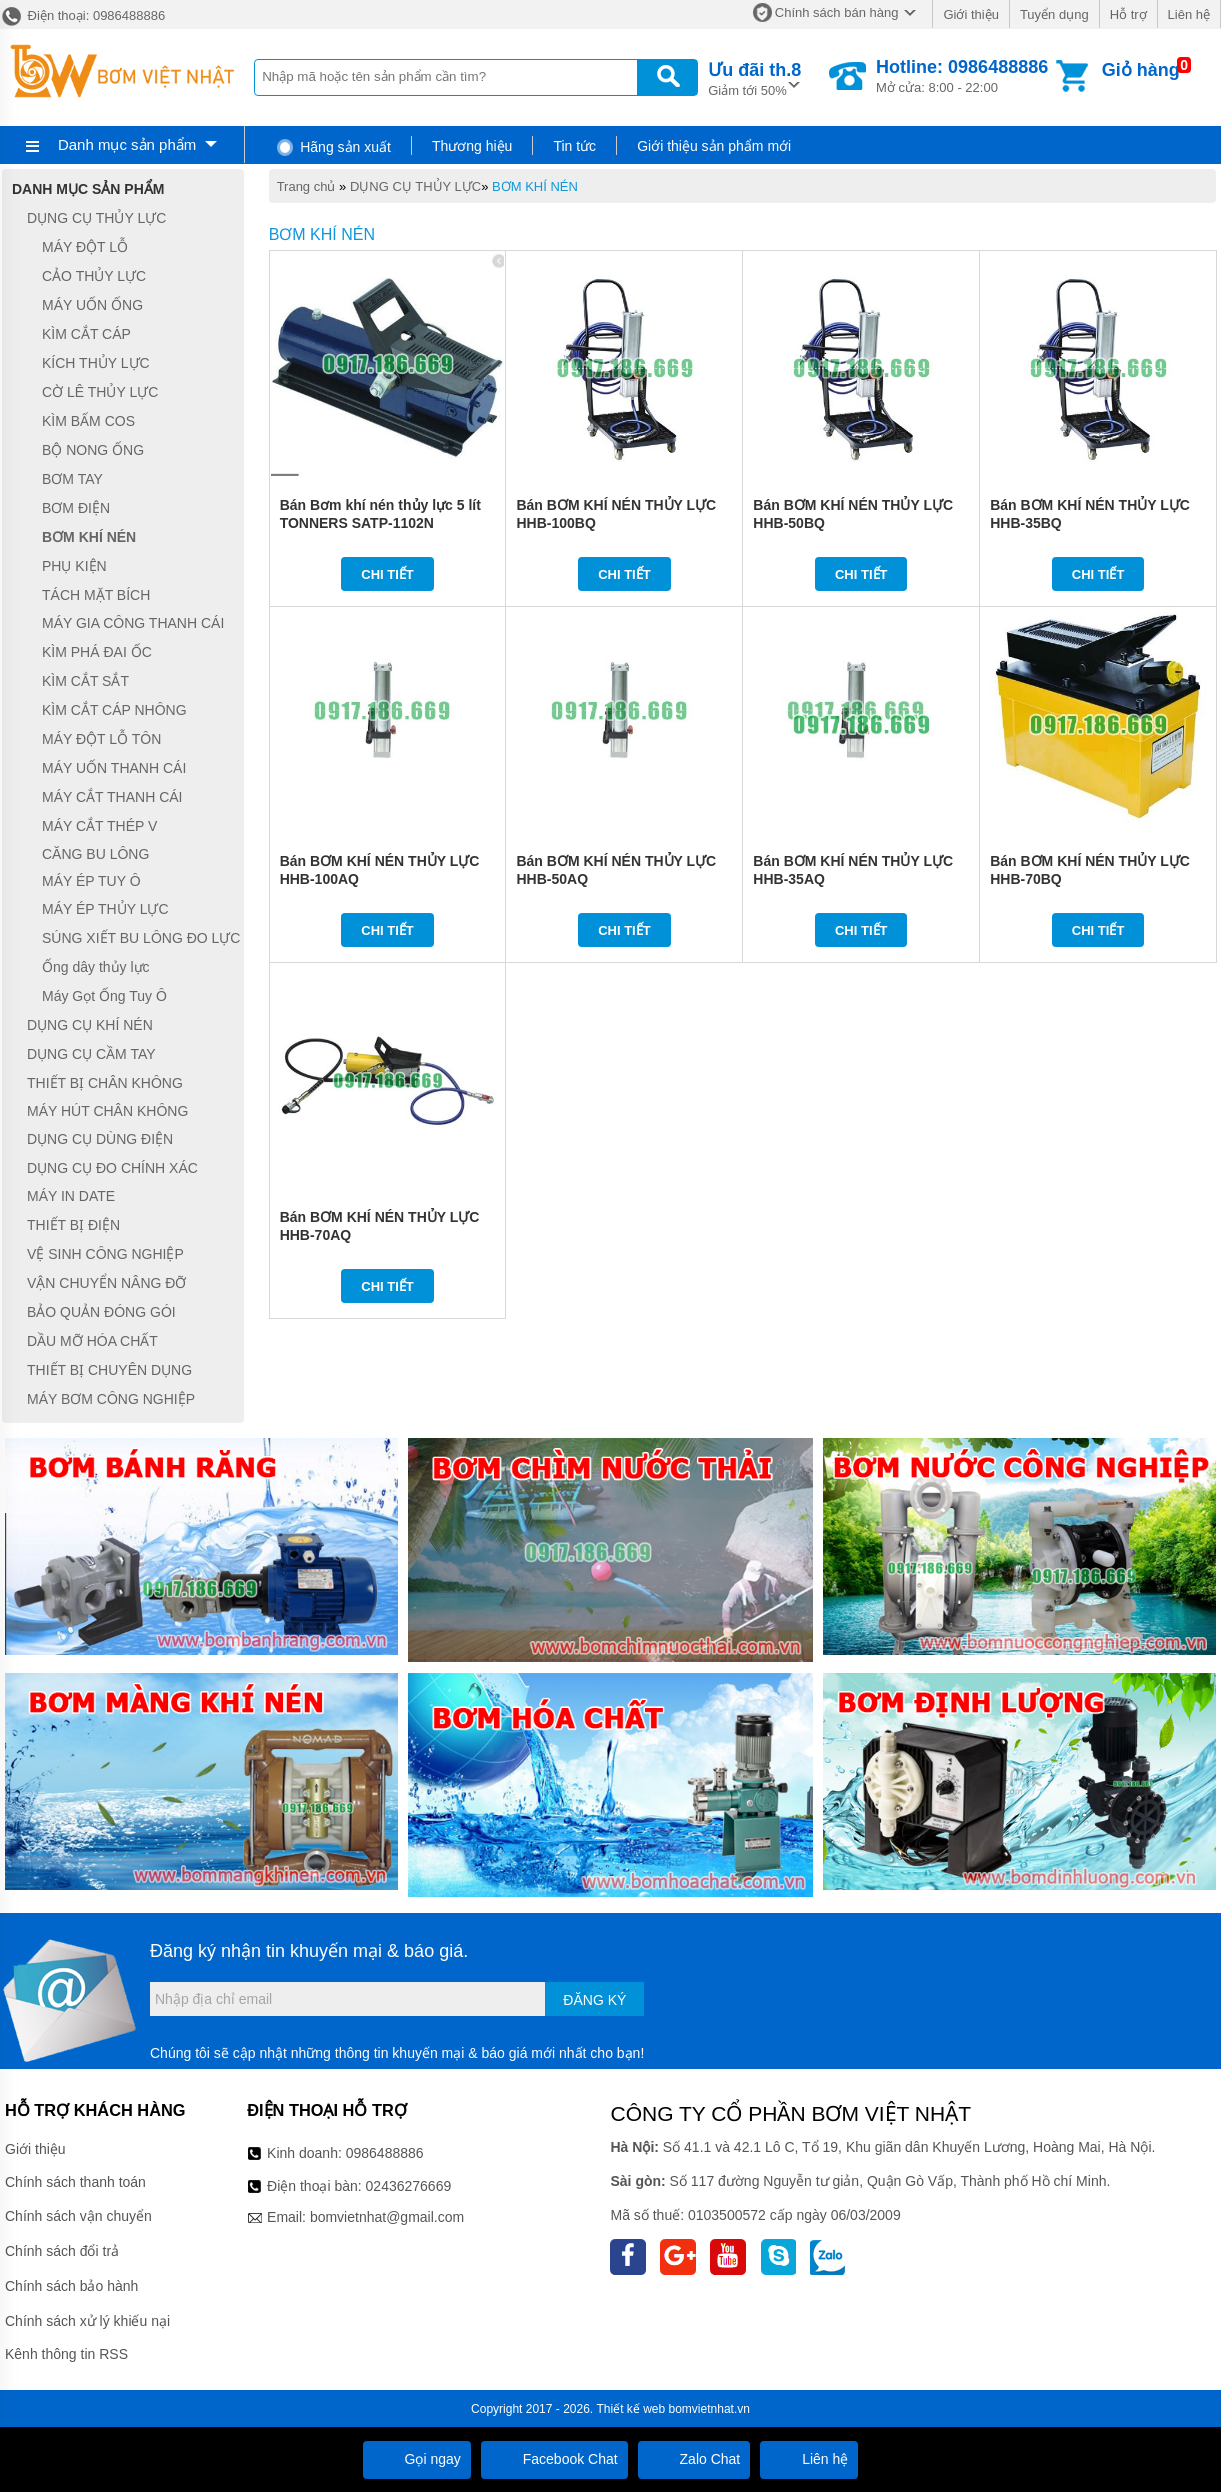 The width and height of the screenshot is (1221, 2492). Describe the element at coordinates (85, 247) in the screenshot. I see `MÁY ĐỘT LỖ` at that location.